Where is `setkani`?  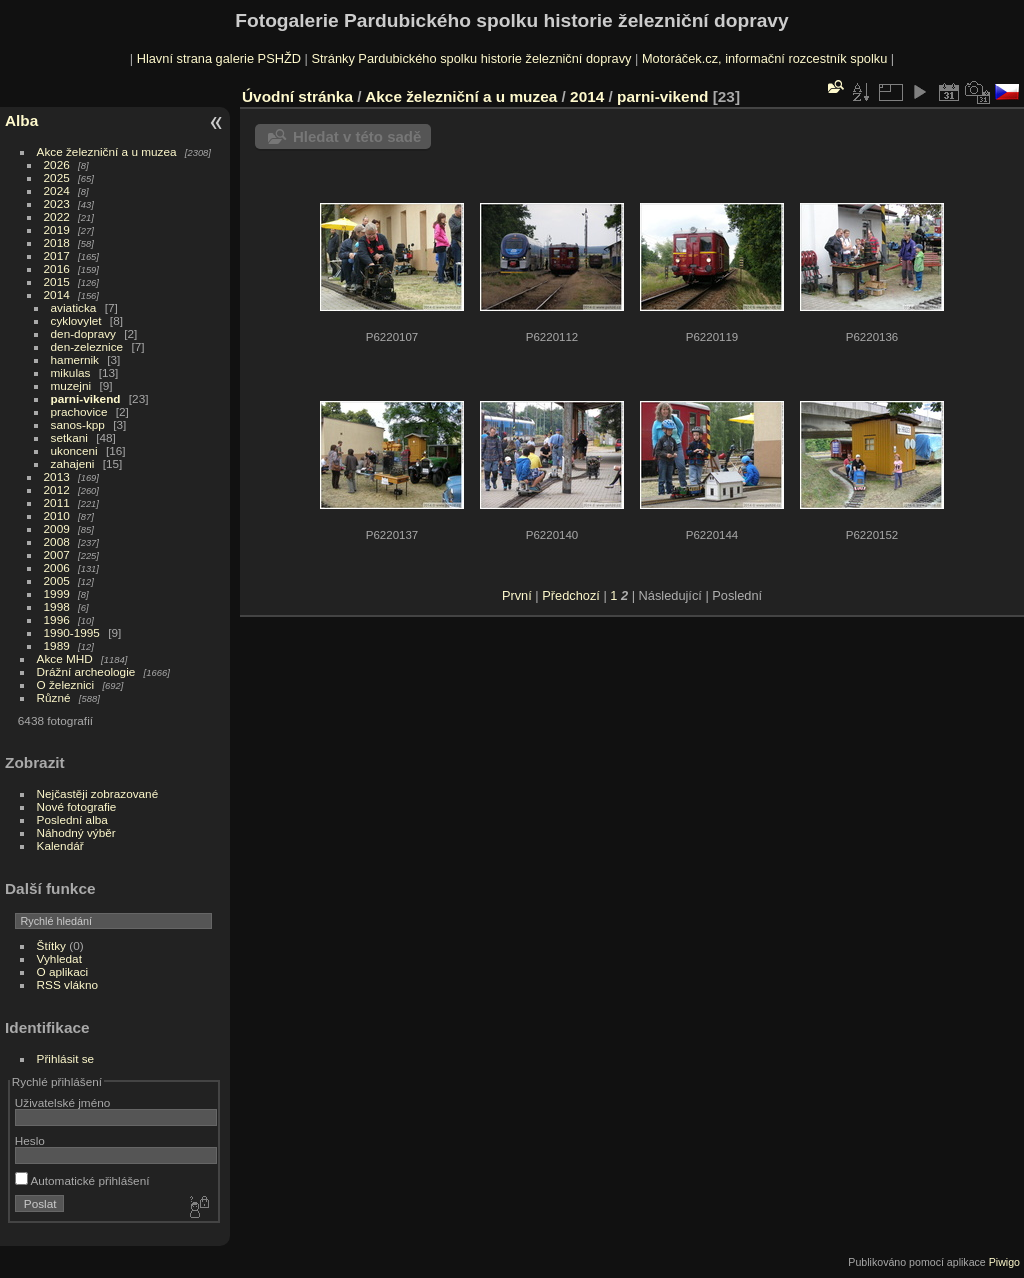
setkani is located at coordinates (69, 437).